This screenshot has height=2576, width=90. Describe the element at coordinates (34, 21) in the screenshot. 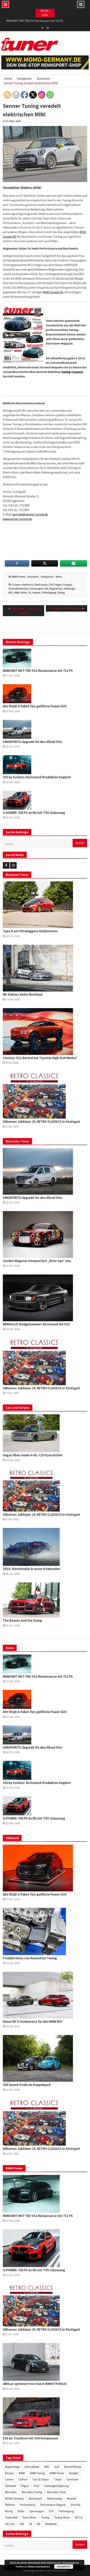

I see `MANHART MH7 700: V12-Renaissance mit 711 PS` at that location.